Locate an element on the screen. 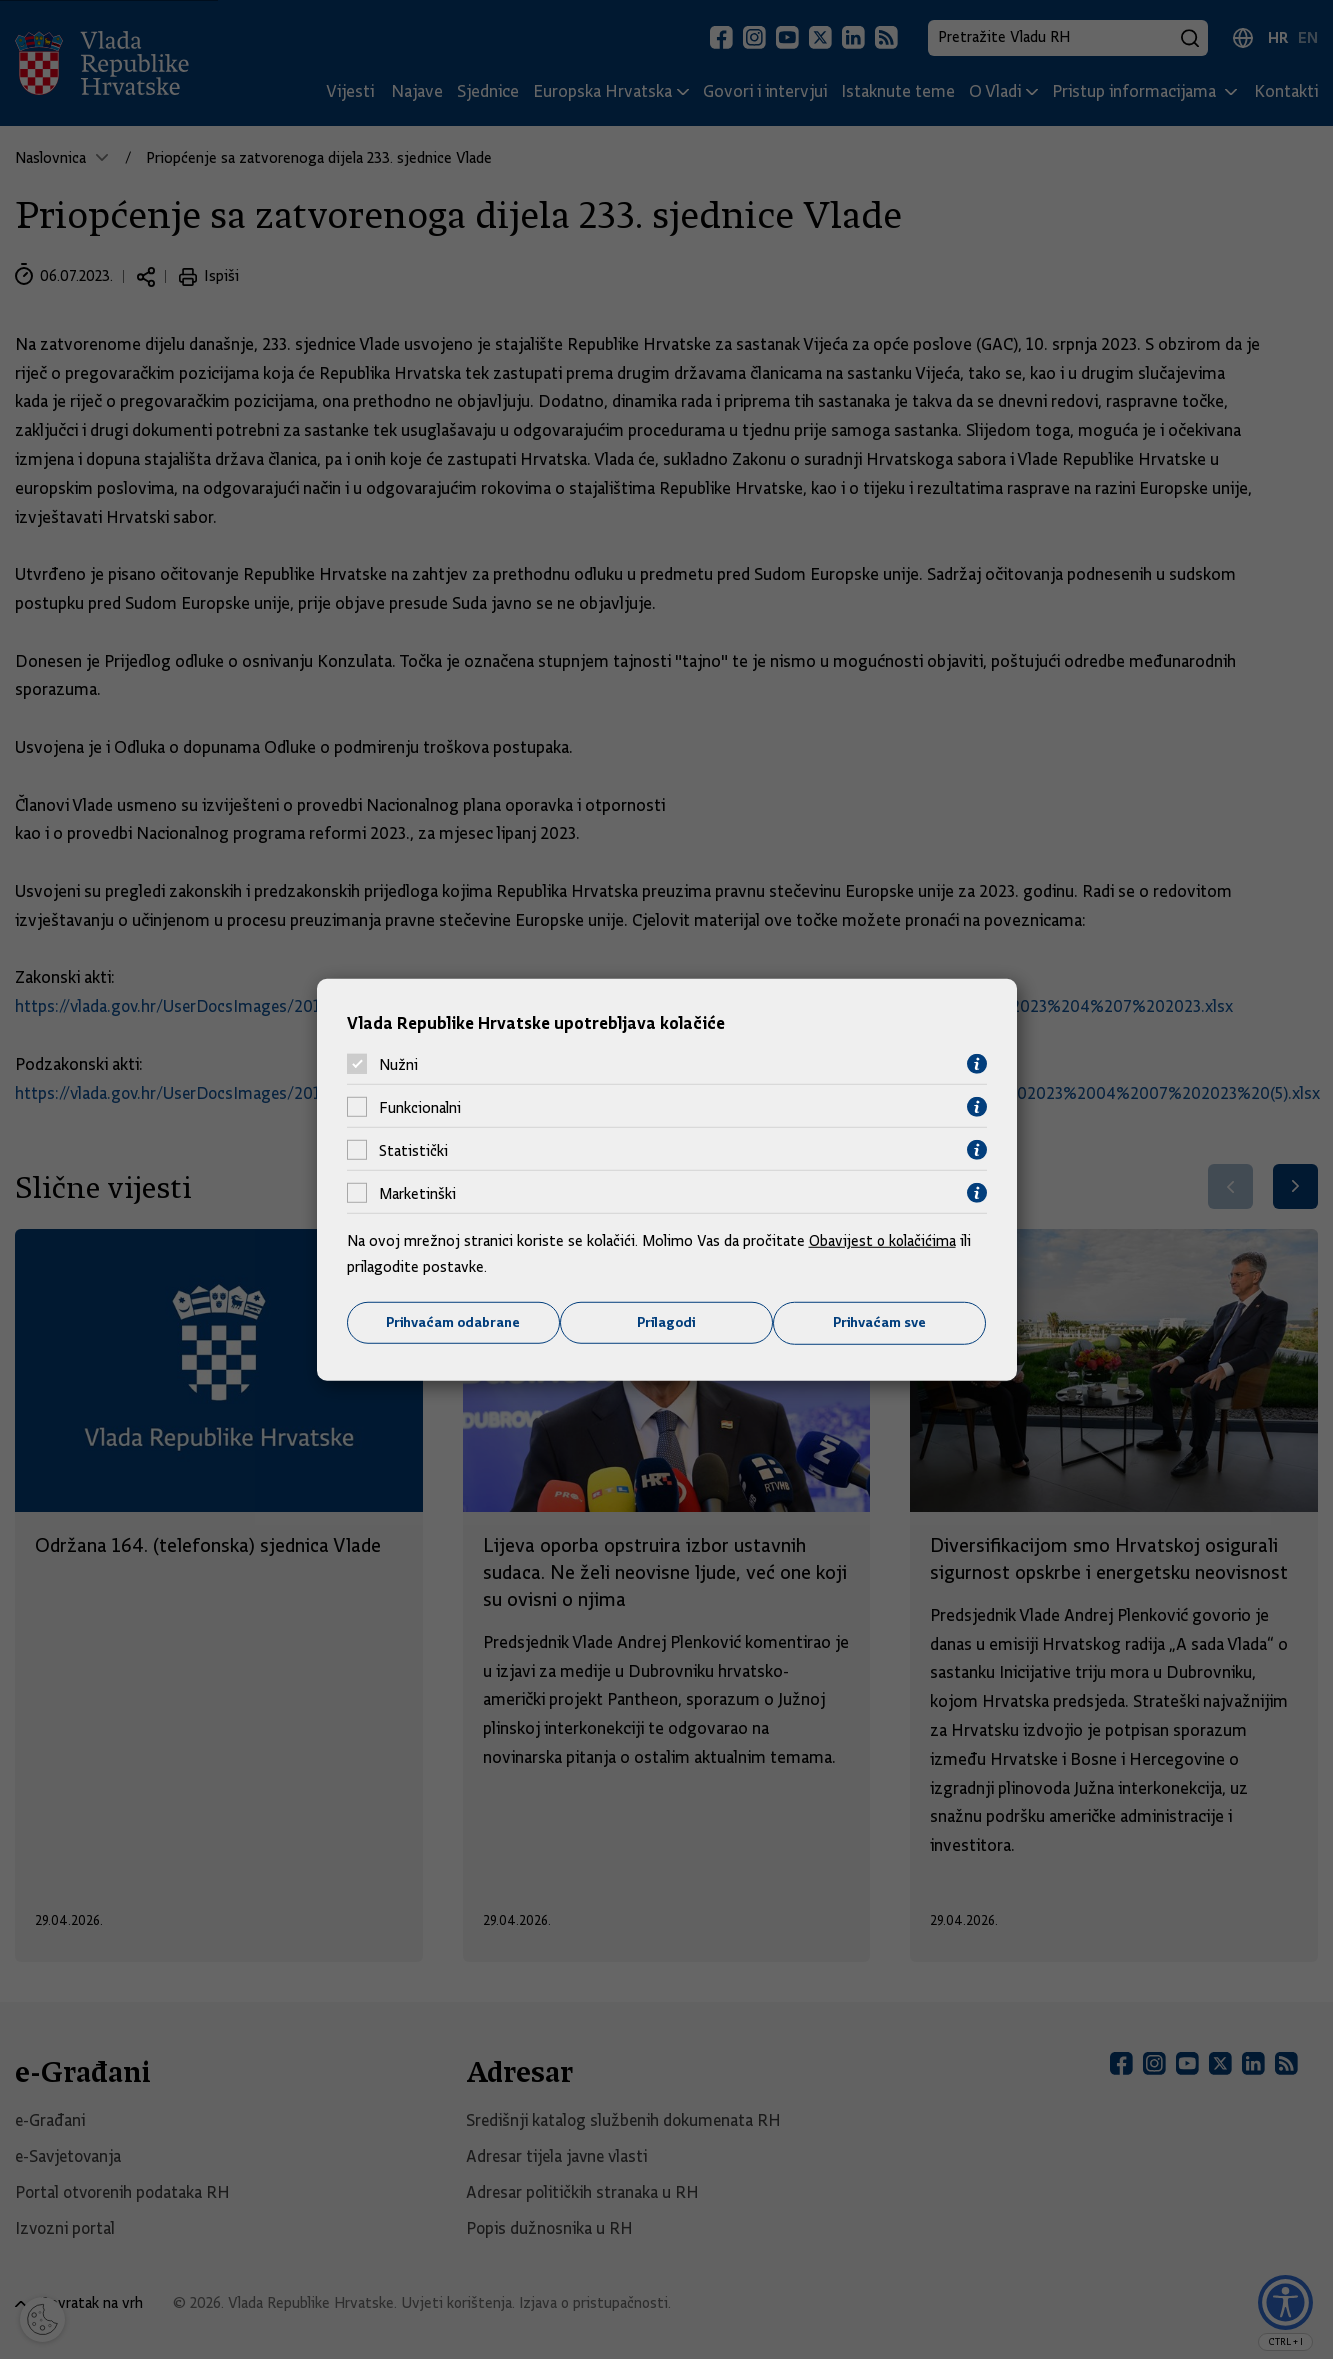 This screenshot has width=1333, height=2359. Funkcionalni is located at coordinates (420, 1107).